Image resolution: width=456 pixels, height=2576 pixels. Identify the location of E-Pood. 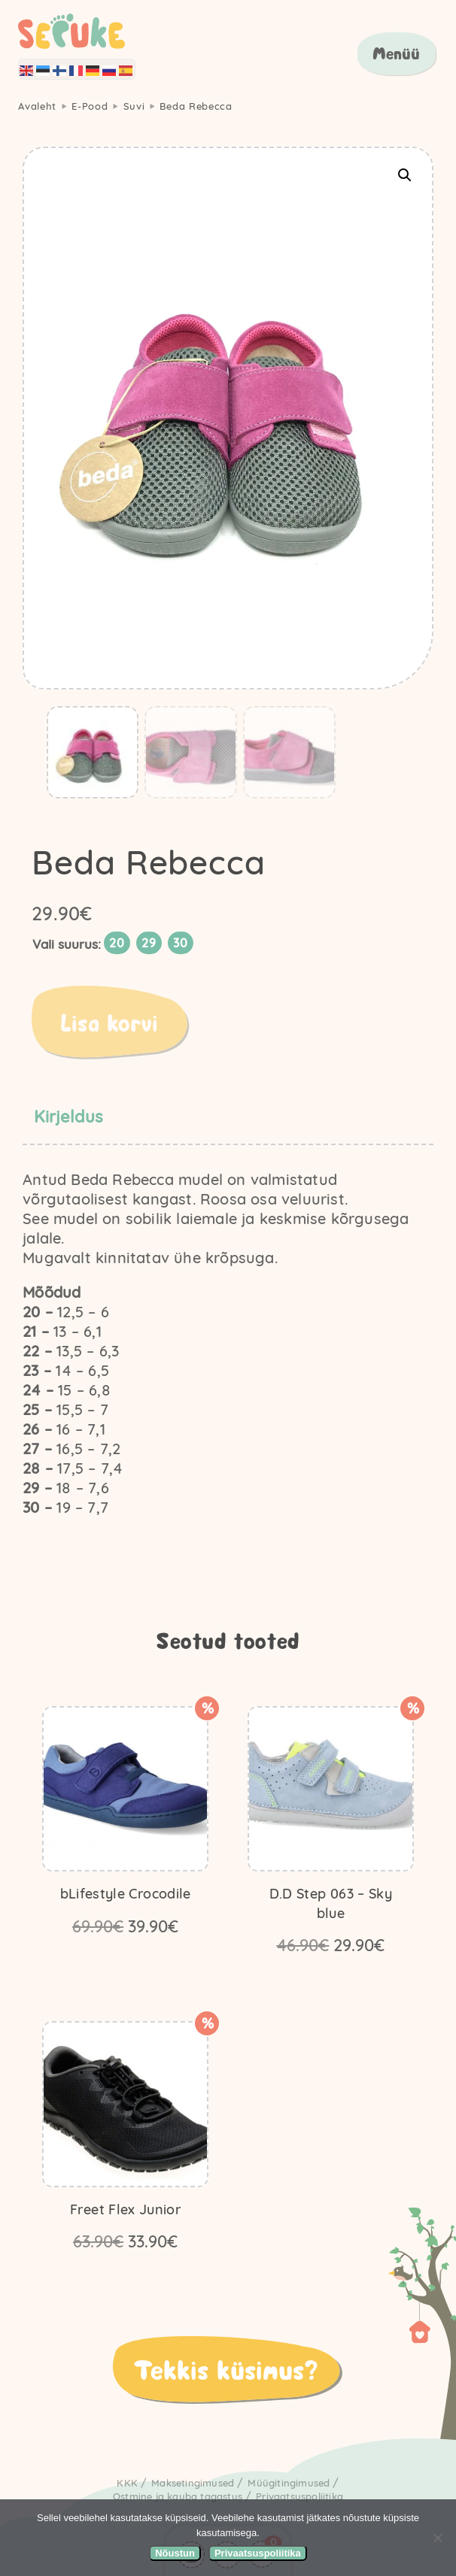
(89, 106).